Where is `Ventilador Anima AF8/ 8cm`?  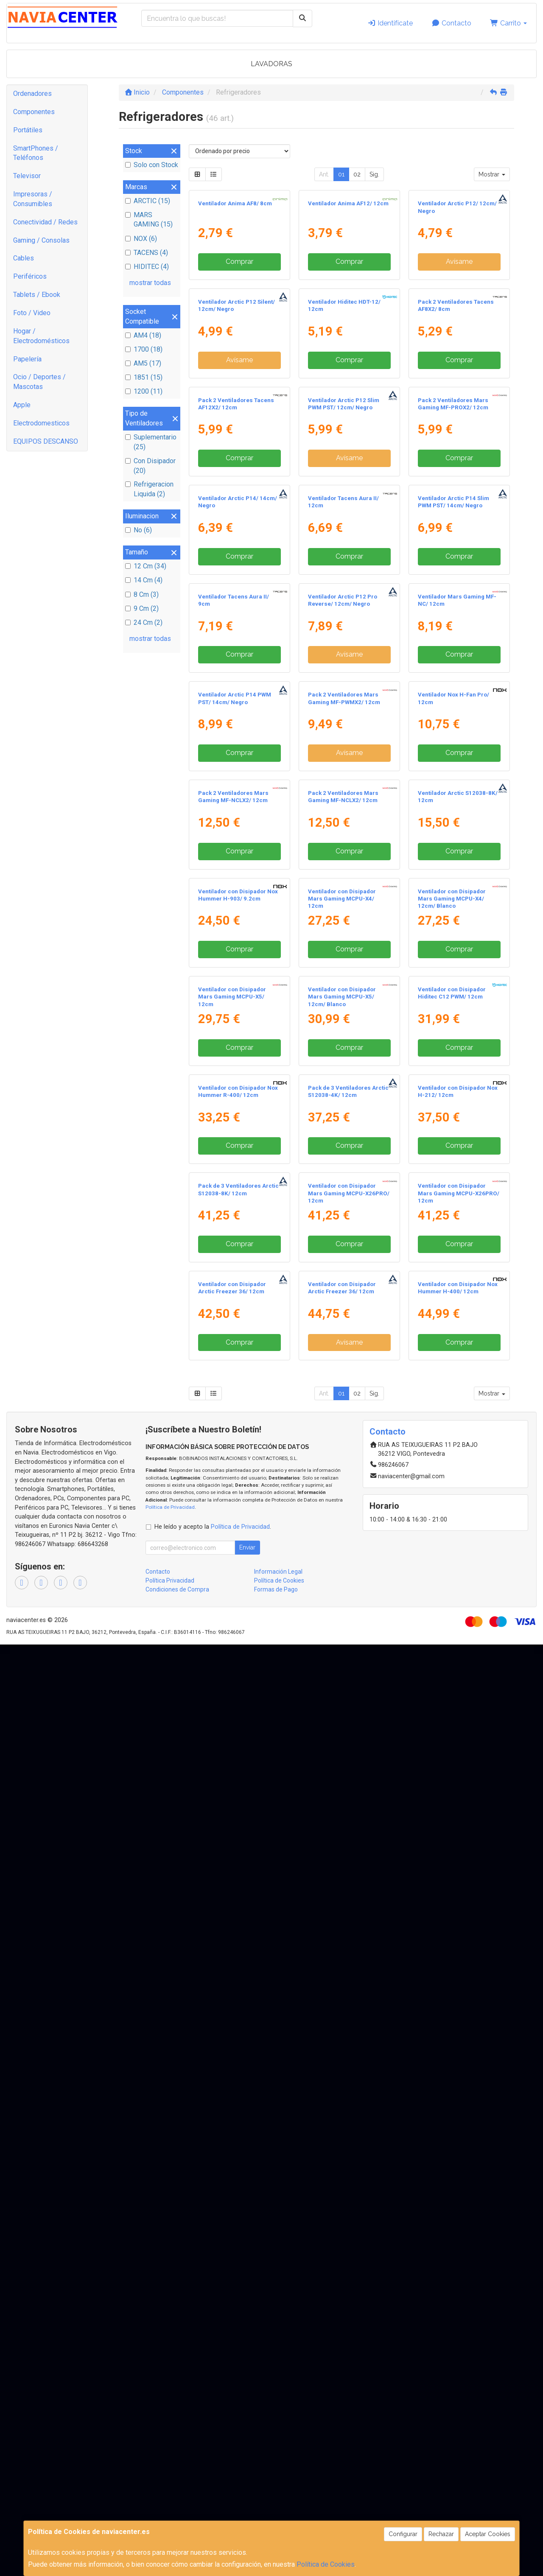
Ventilador Anima AF8/ 8cm is located at coordinates (235, 281).